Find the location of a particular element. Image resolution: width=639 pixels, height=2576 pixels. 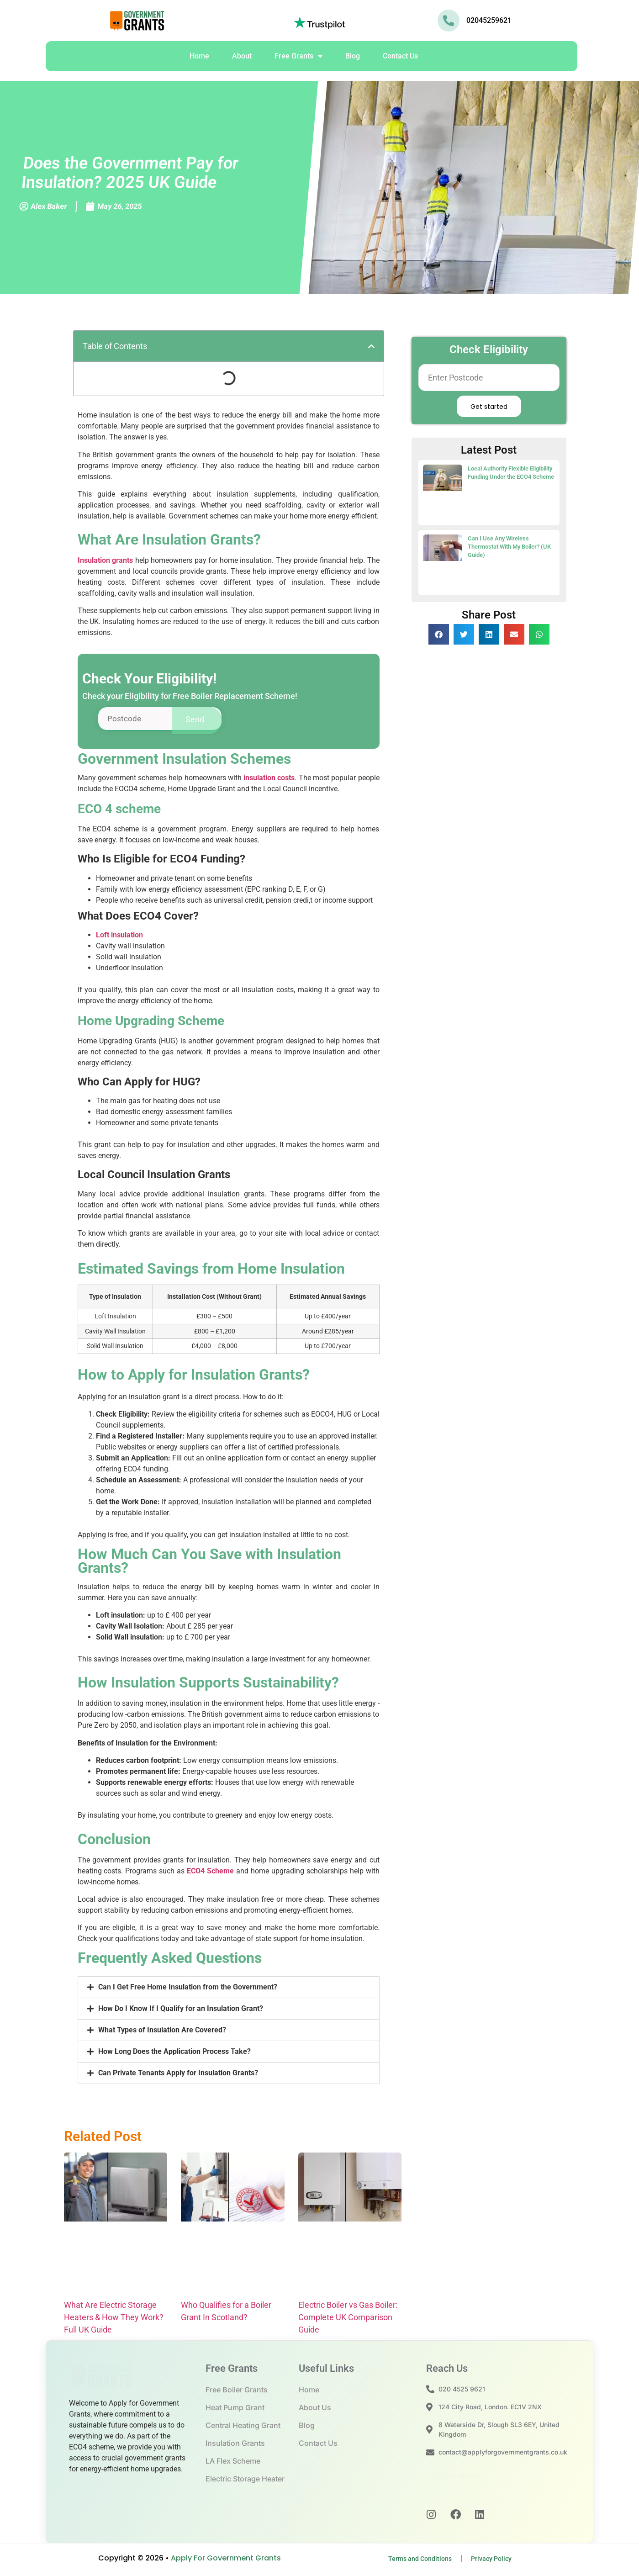

What Types of Insulation Are Covered? is located at coordinates (162, 2033).